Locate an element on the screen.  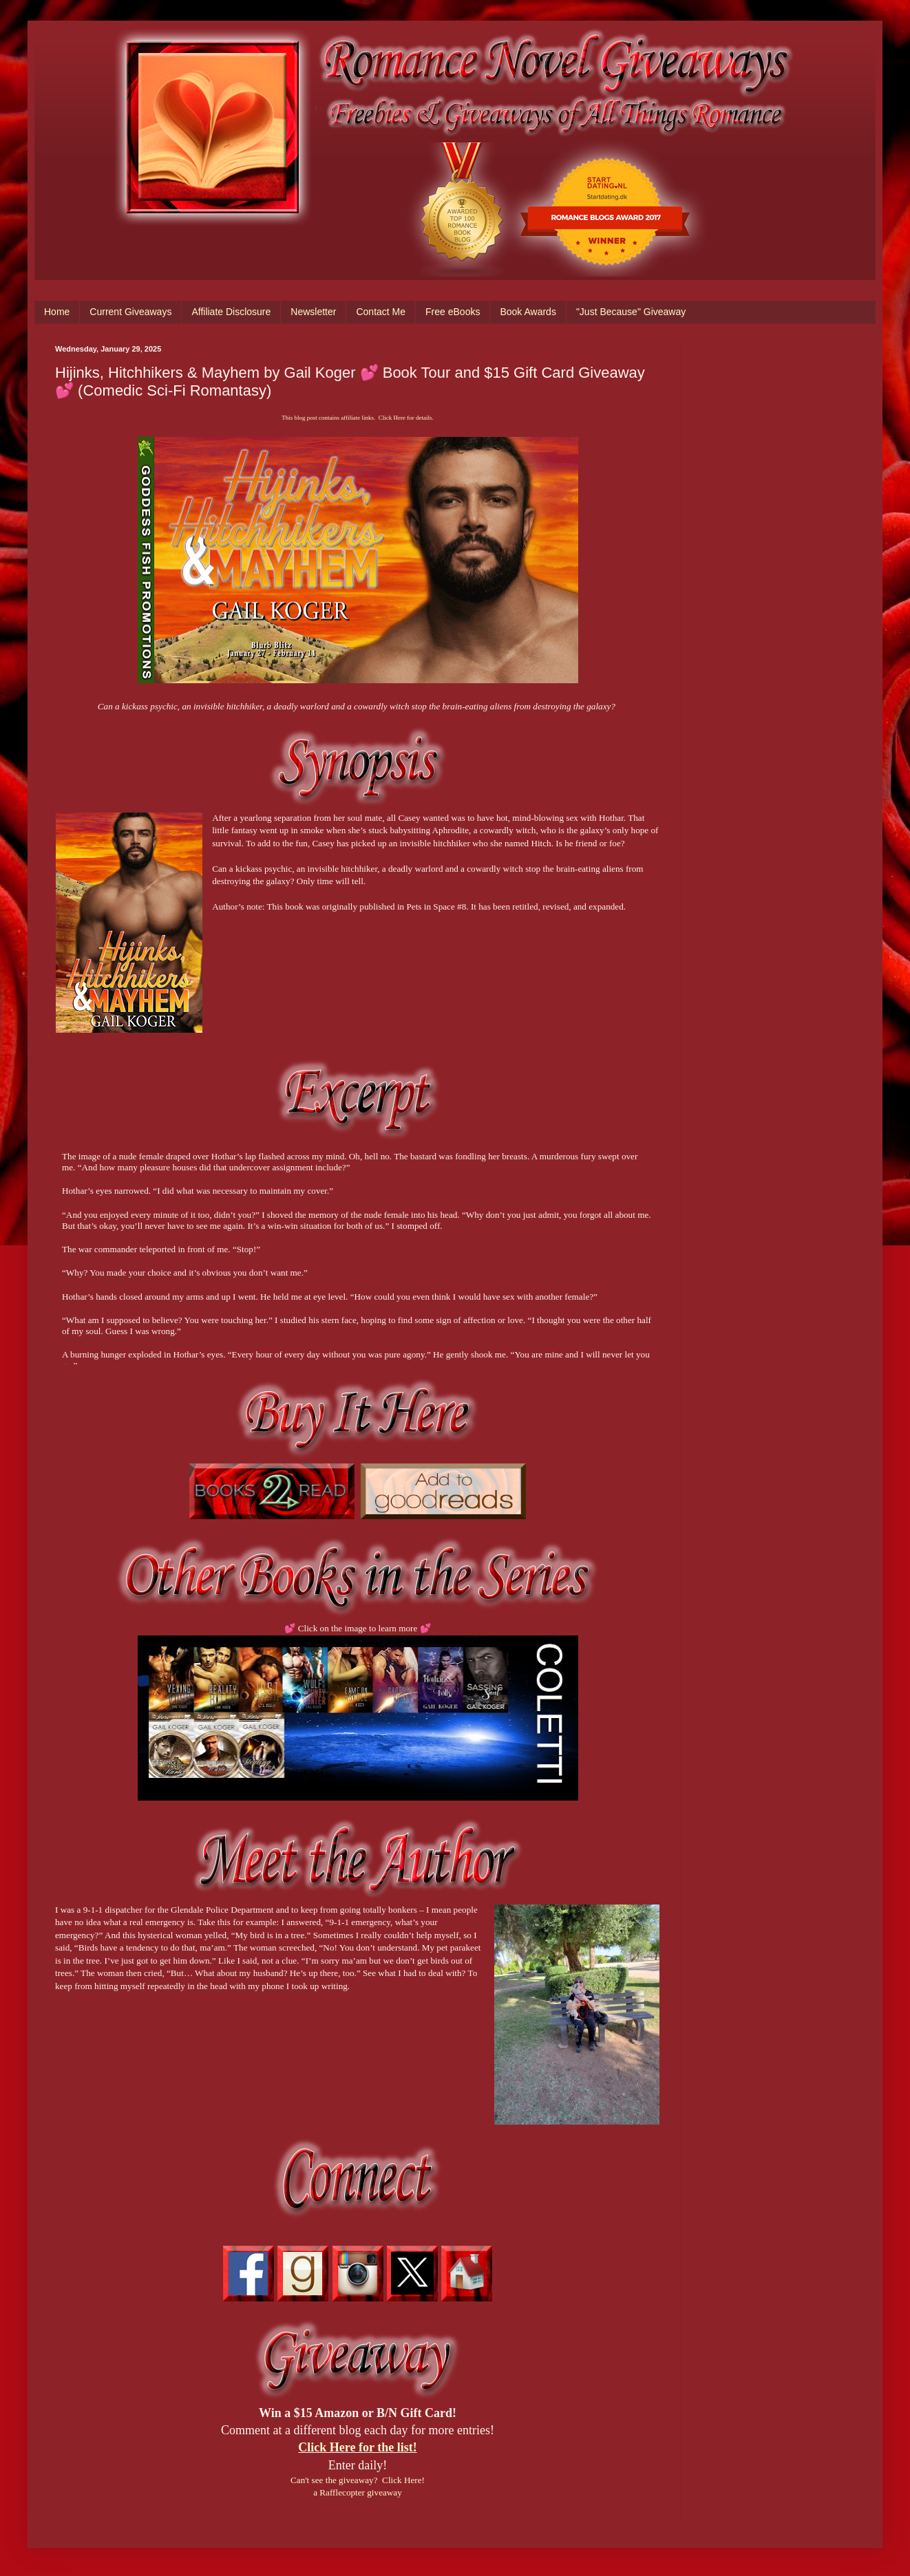
Affiliate Disclosure is located at coordinates (231, 311).